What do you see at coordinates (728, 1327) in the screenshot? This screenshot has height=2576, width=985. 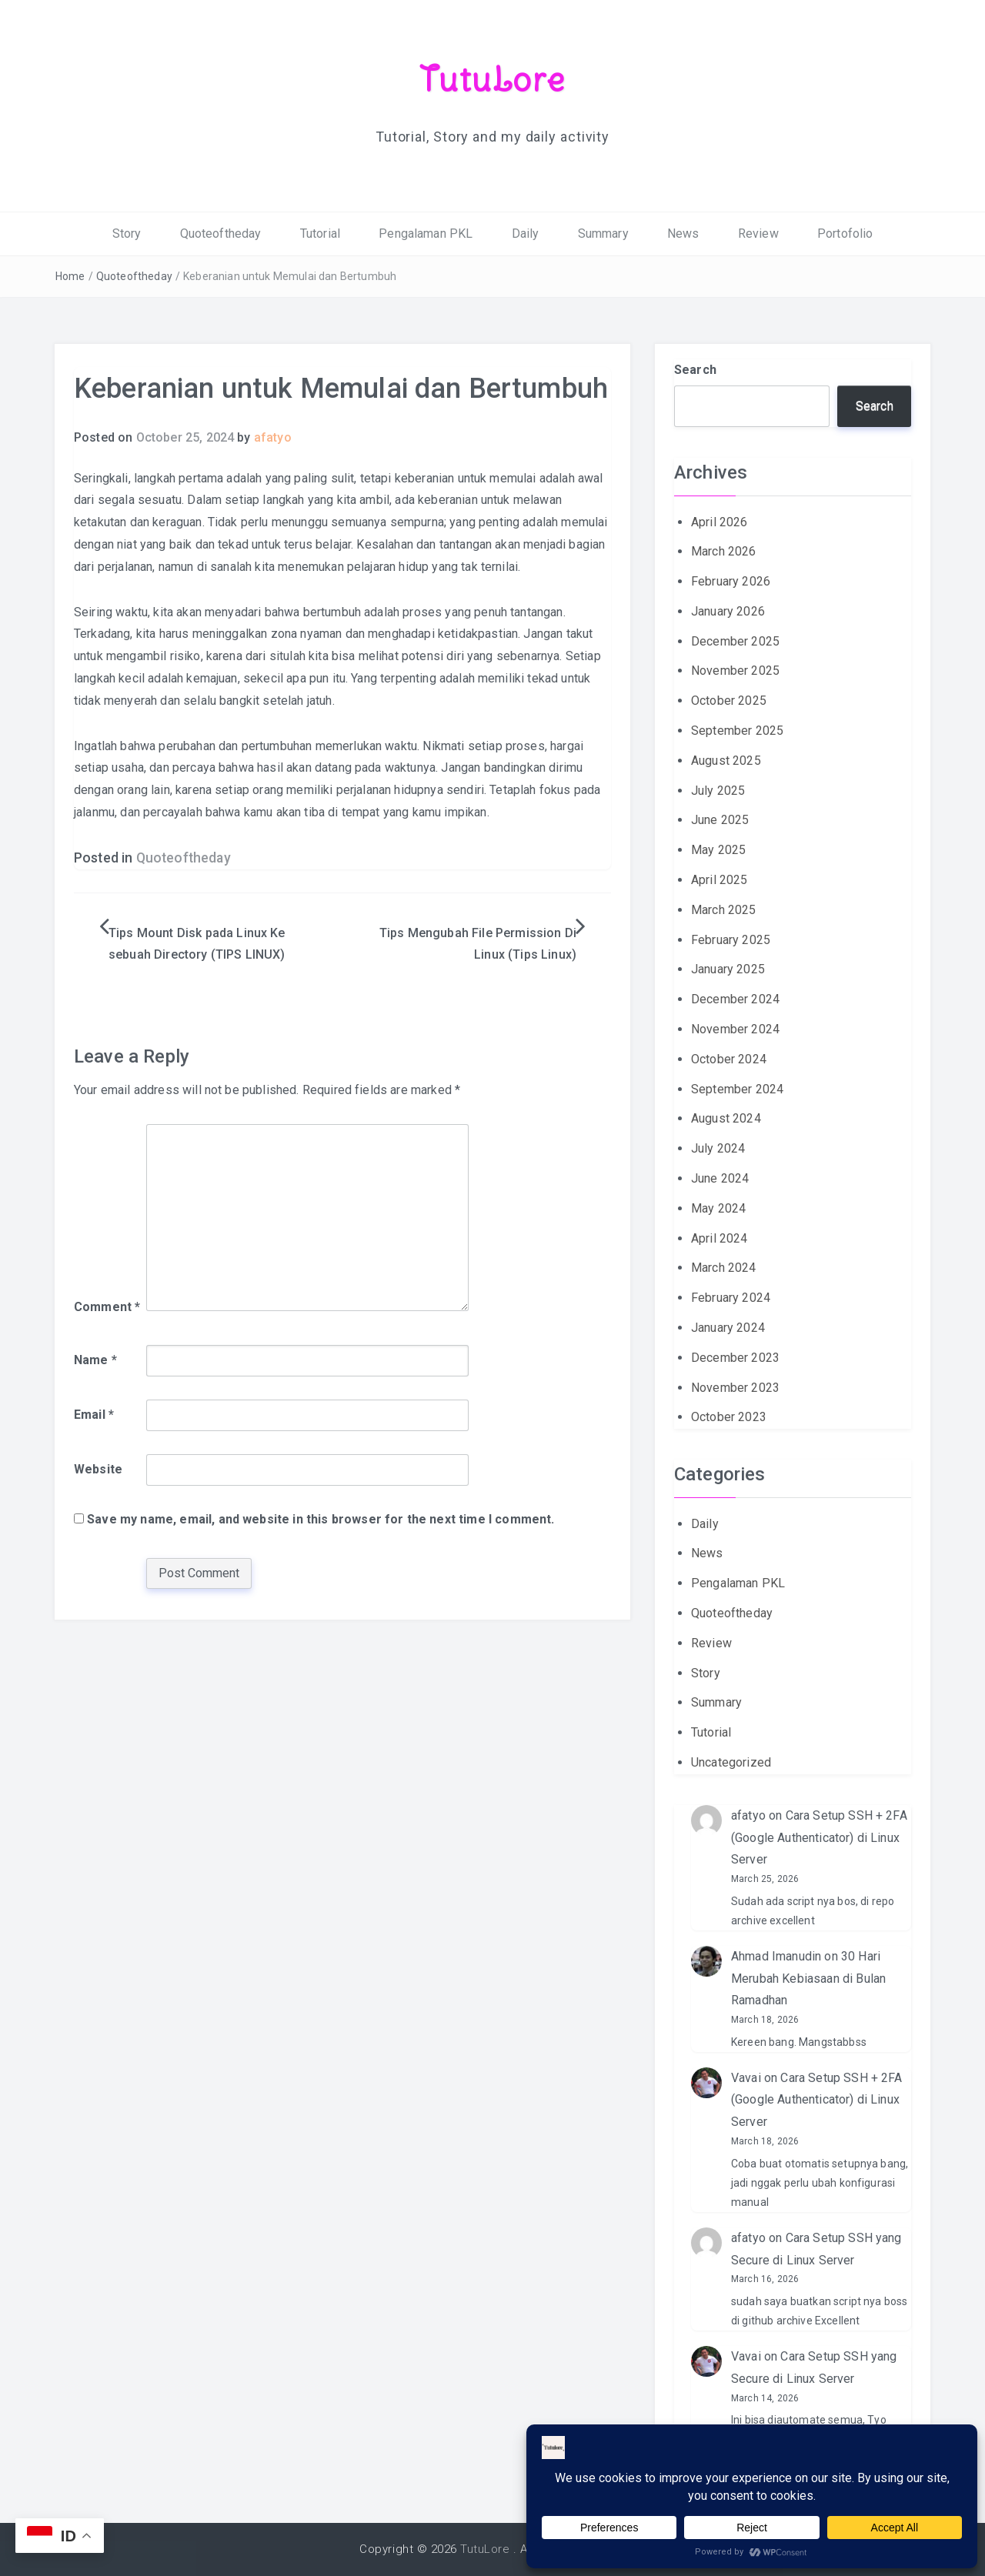 I see `January 2024` at bounding box center [728, 1327].